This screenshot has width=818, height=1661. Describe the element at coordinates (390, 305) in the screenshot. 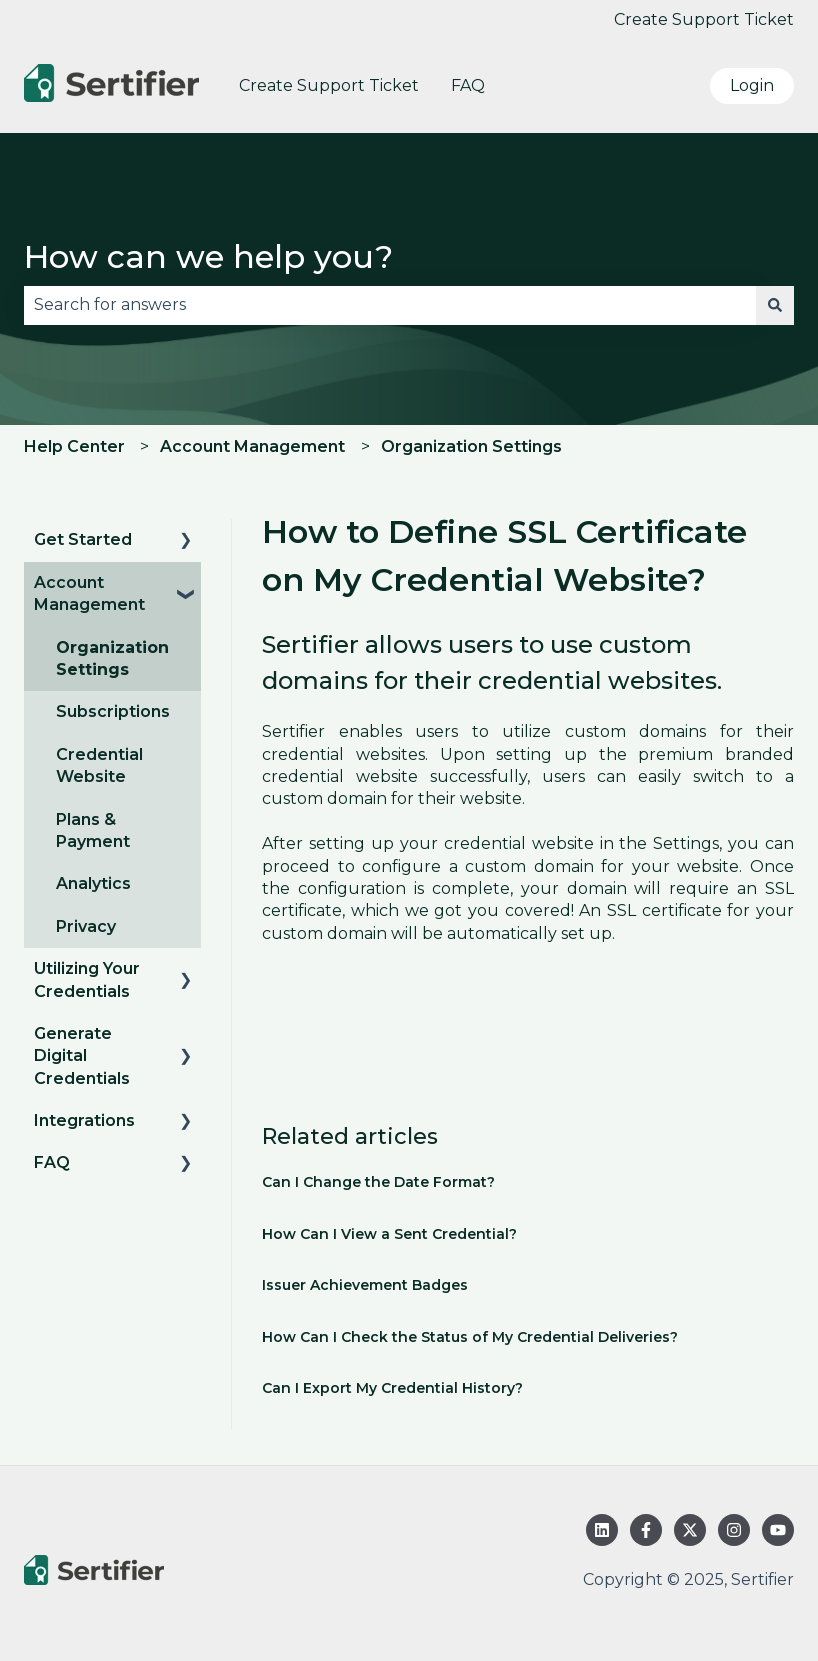

I see `[combobox]` at that location.